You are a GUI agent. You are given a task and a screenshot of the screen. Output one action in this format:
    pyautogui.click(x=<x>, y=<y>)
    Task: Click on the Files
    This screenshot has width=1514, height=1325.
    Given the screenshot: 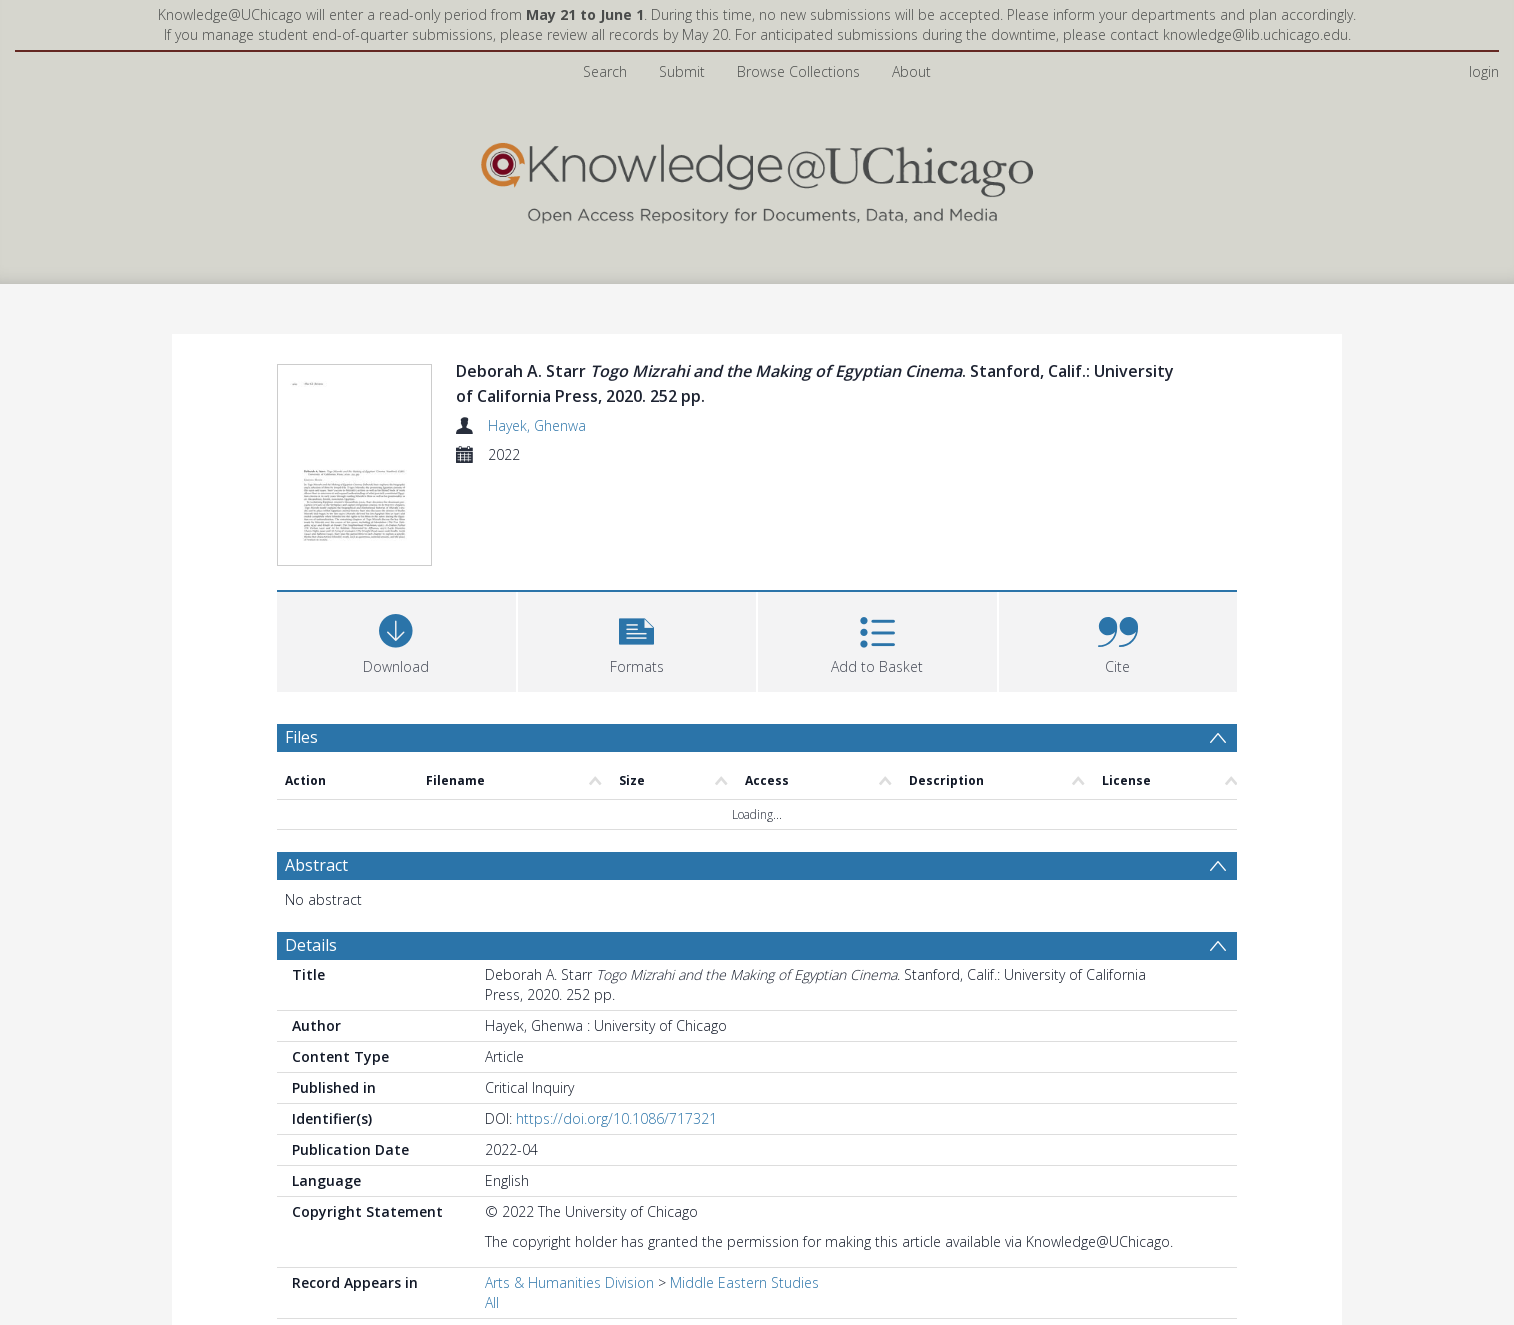 What is the action you would take?
    pyautogui.click(x=301, y=737)
    